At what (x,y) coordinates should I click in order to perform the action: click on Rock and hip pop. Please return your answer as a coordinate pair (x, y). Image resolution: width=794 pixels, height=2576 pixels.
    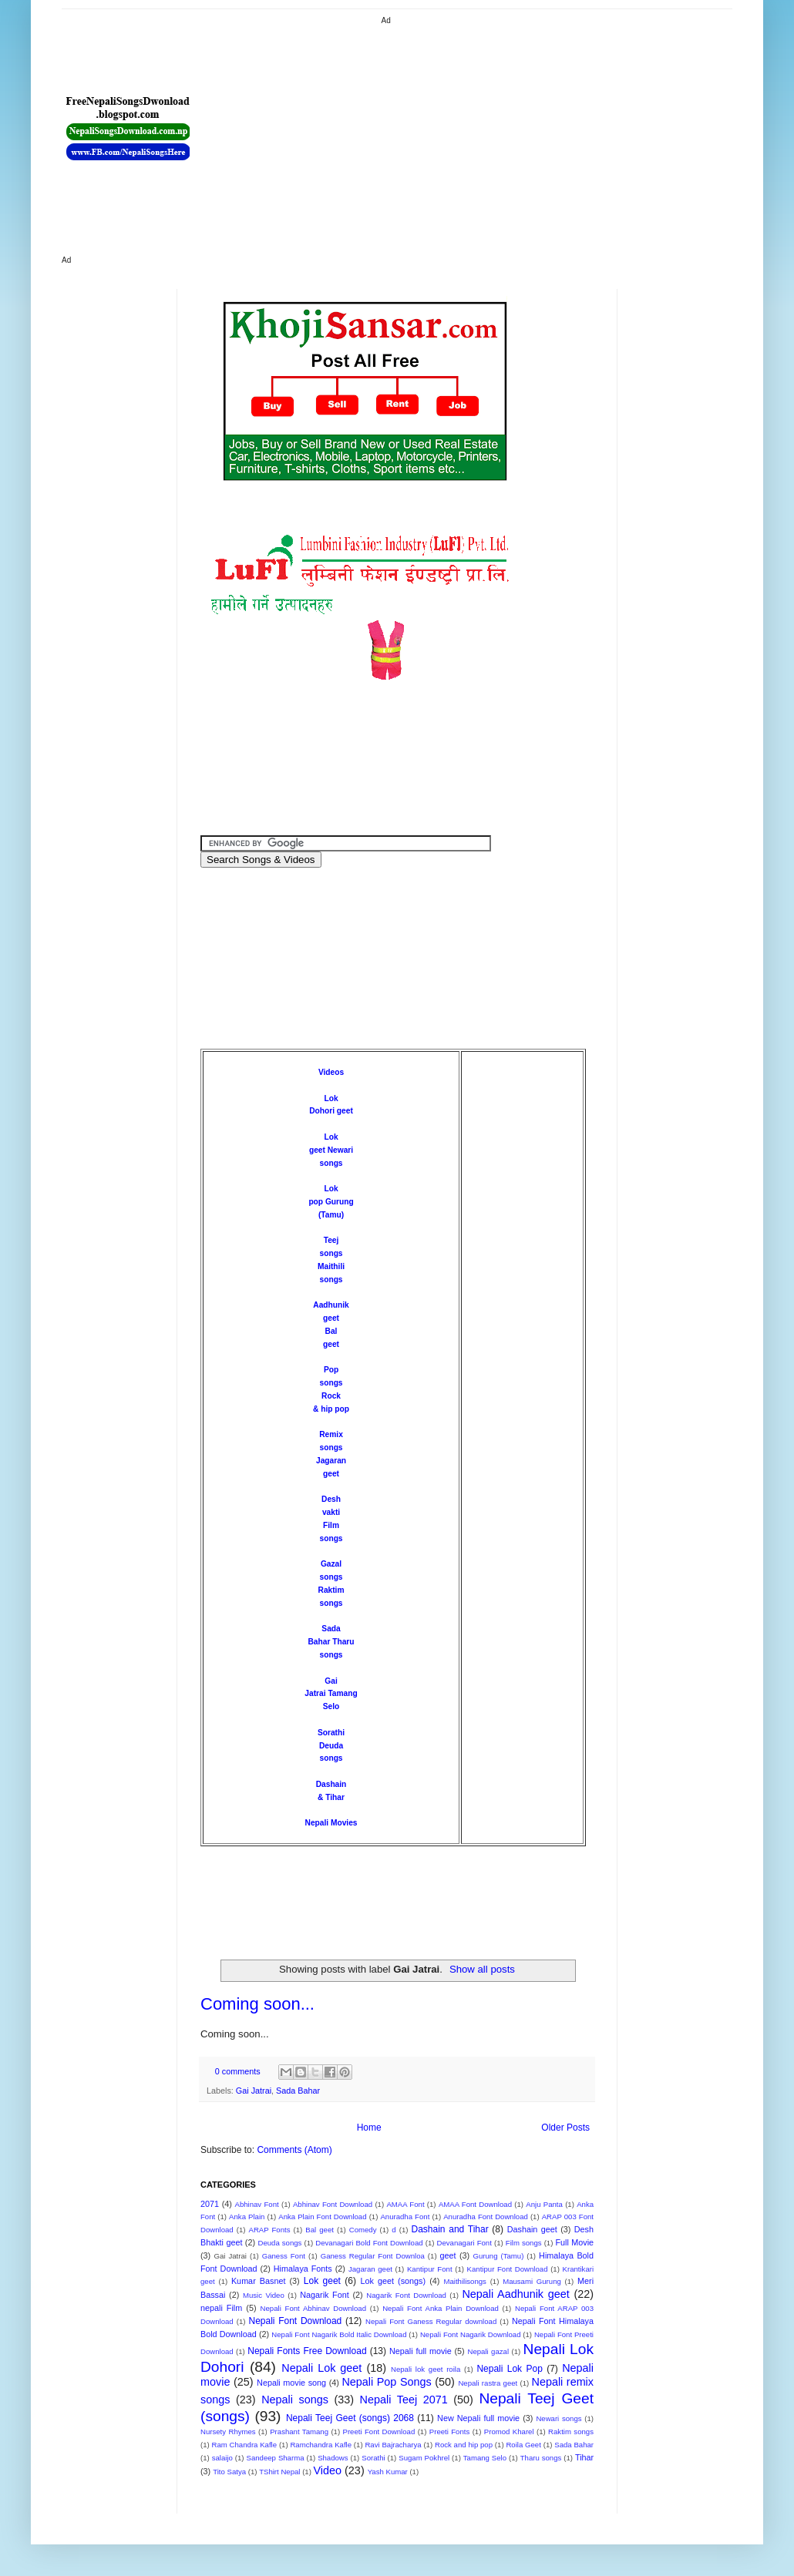
    Looking at the image, I should click on (464, 2444).